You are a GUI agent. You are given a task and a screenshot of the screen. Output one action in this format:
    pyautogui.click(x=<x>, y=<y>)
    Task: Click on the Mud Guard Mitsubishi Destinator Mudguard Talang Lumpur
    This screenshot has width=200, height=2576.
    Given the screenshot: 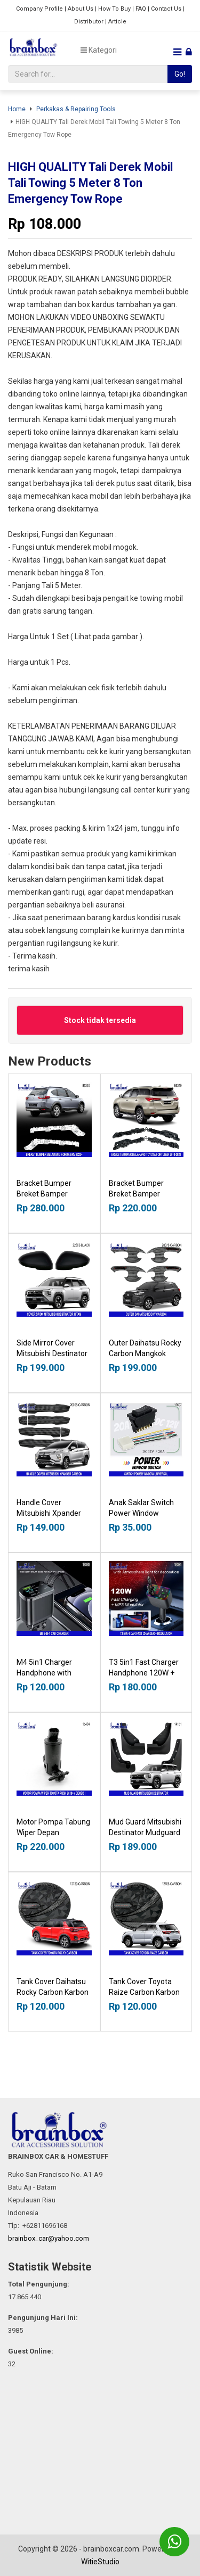 What is the action you would take?
    pyautogui.click(x=145, y=1832)
    